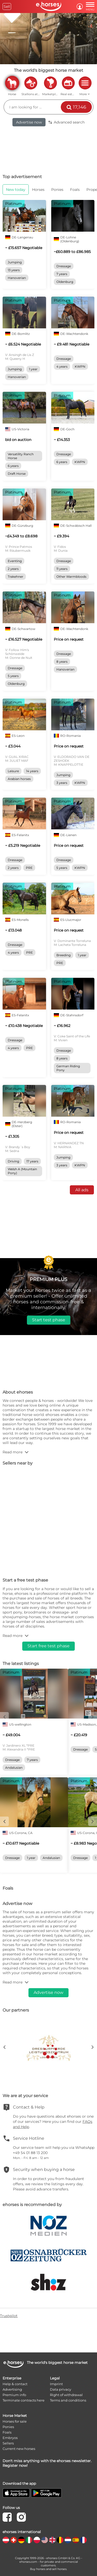  What do you see at coordinates (29, 122) in the screenshot?
I see `Advertise now` at bounding box center [29, 122].